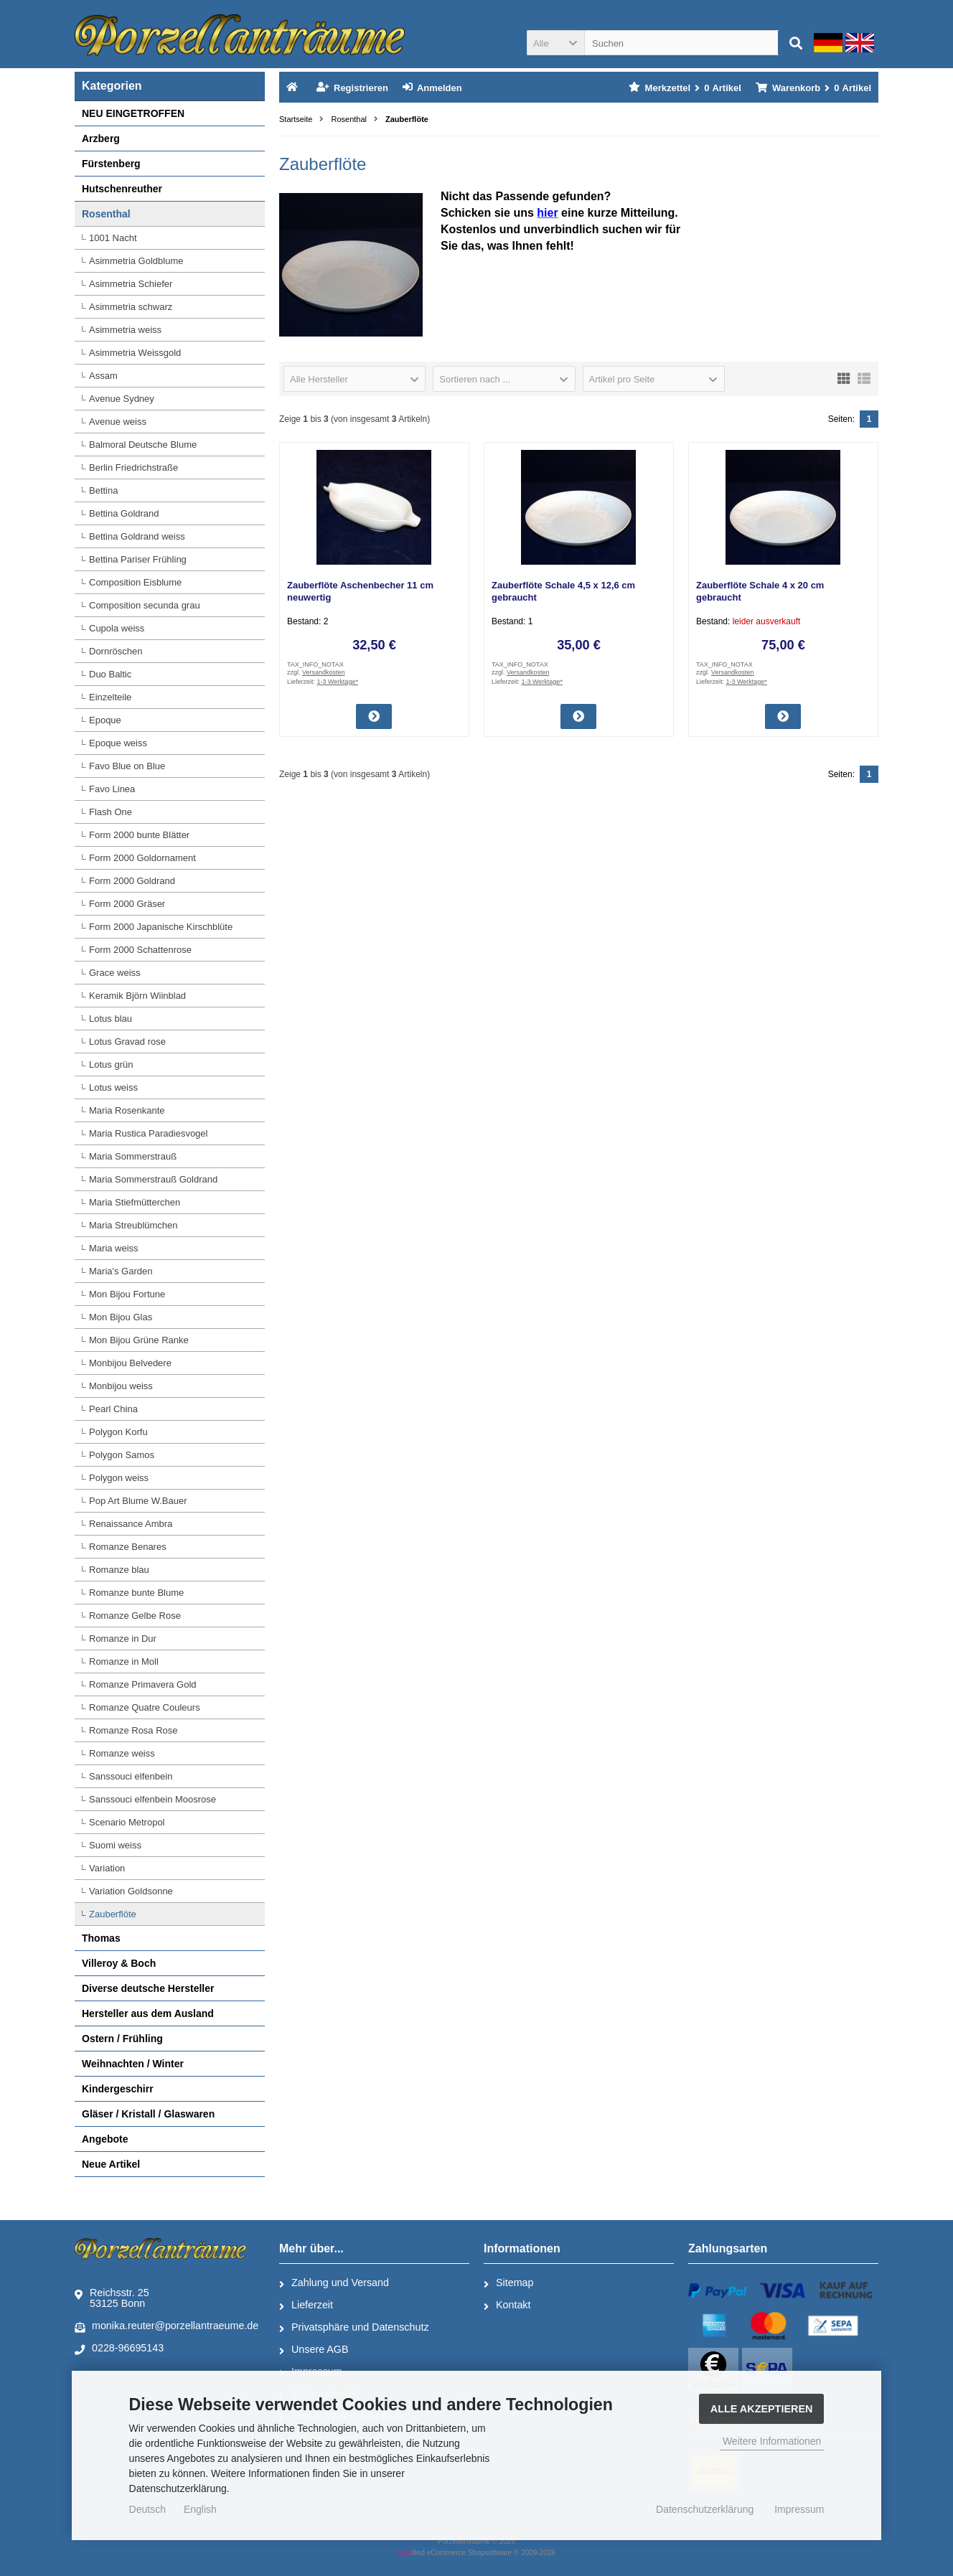 The width and height of the screenshot is (953, 2576). I want to click on Scenario Metropol, so click(127, 1822).